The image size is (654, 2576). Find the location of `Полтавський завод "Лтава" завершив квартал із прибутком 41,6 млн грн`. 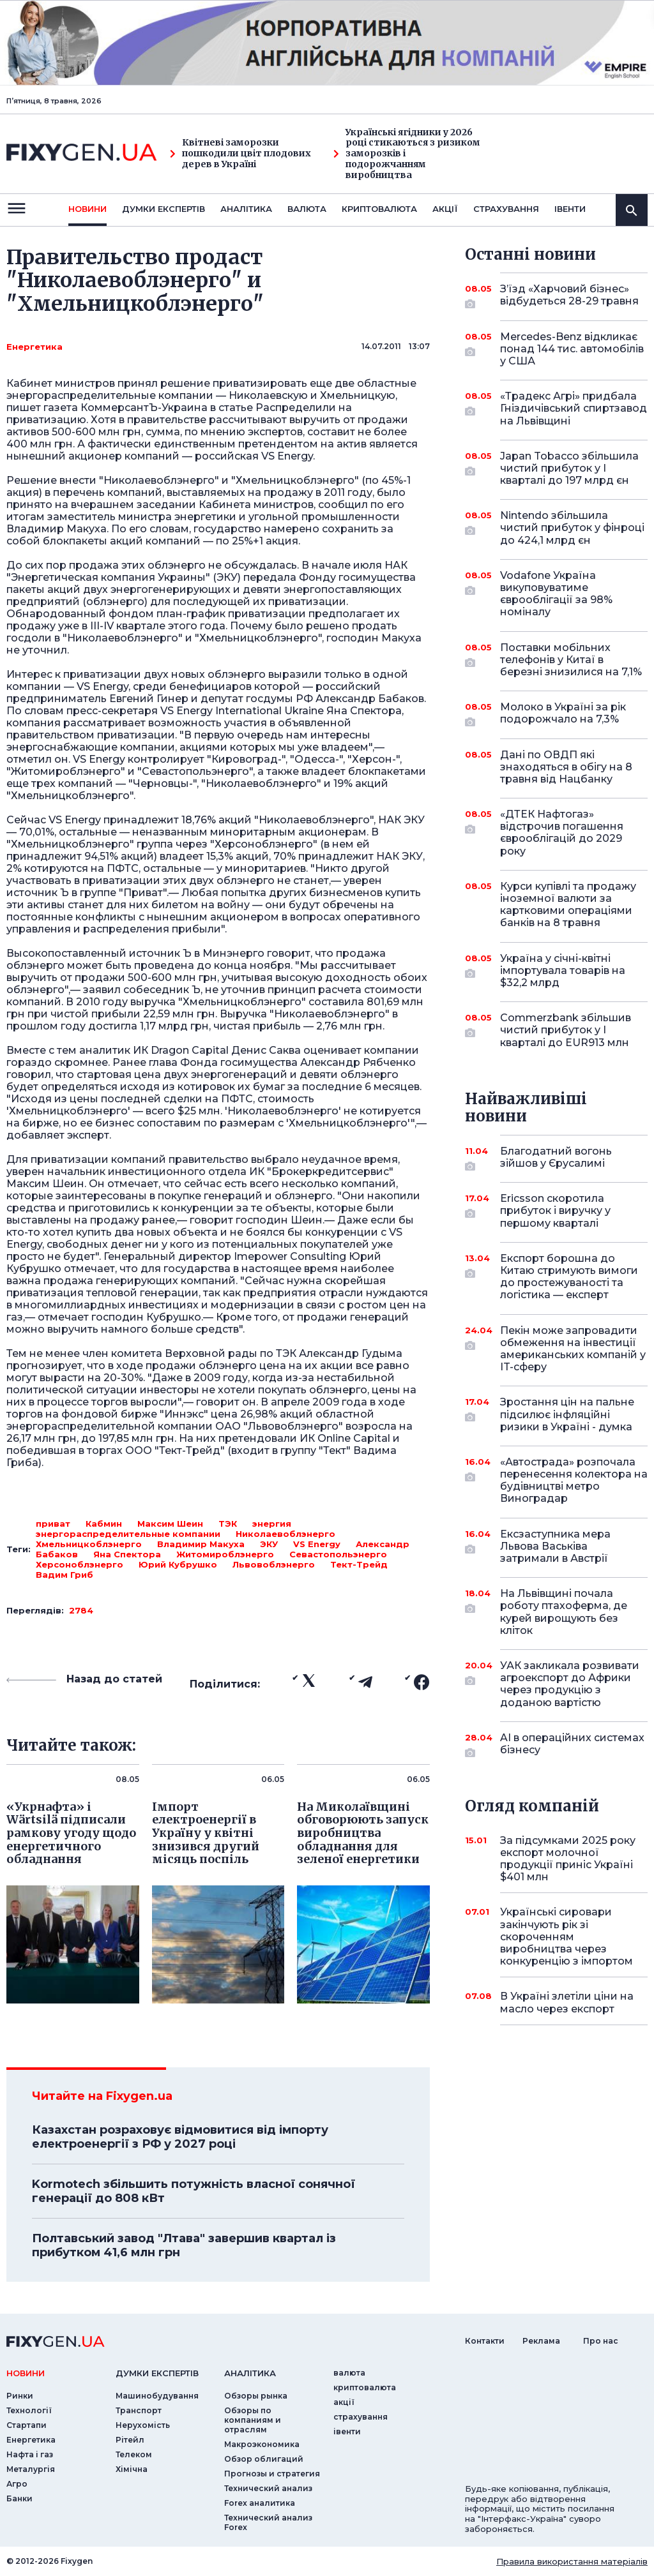

Полтавський завод "Лтава" завершив квартал із прибутком 41,6 млн грн is located at coordinates (184, 2245).